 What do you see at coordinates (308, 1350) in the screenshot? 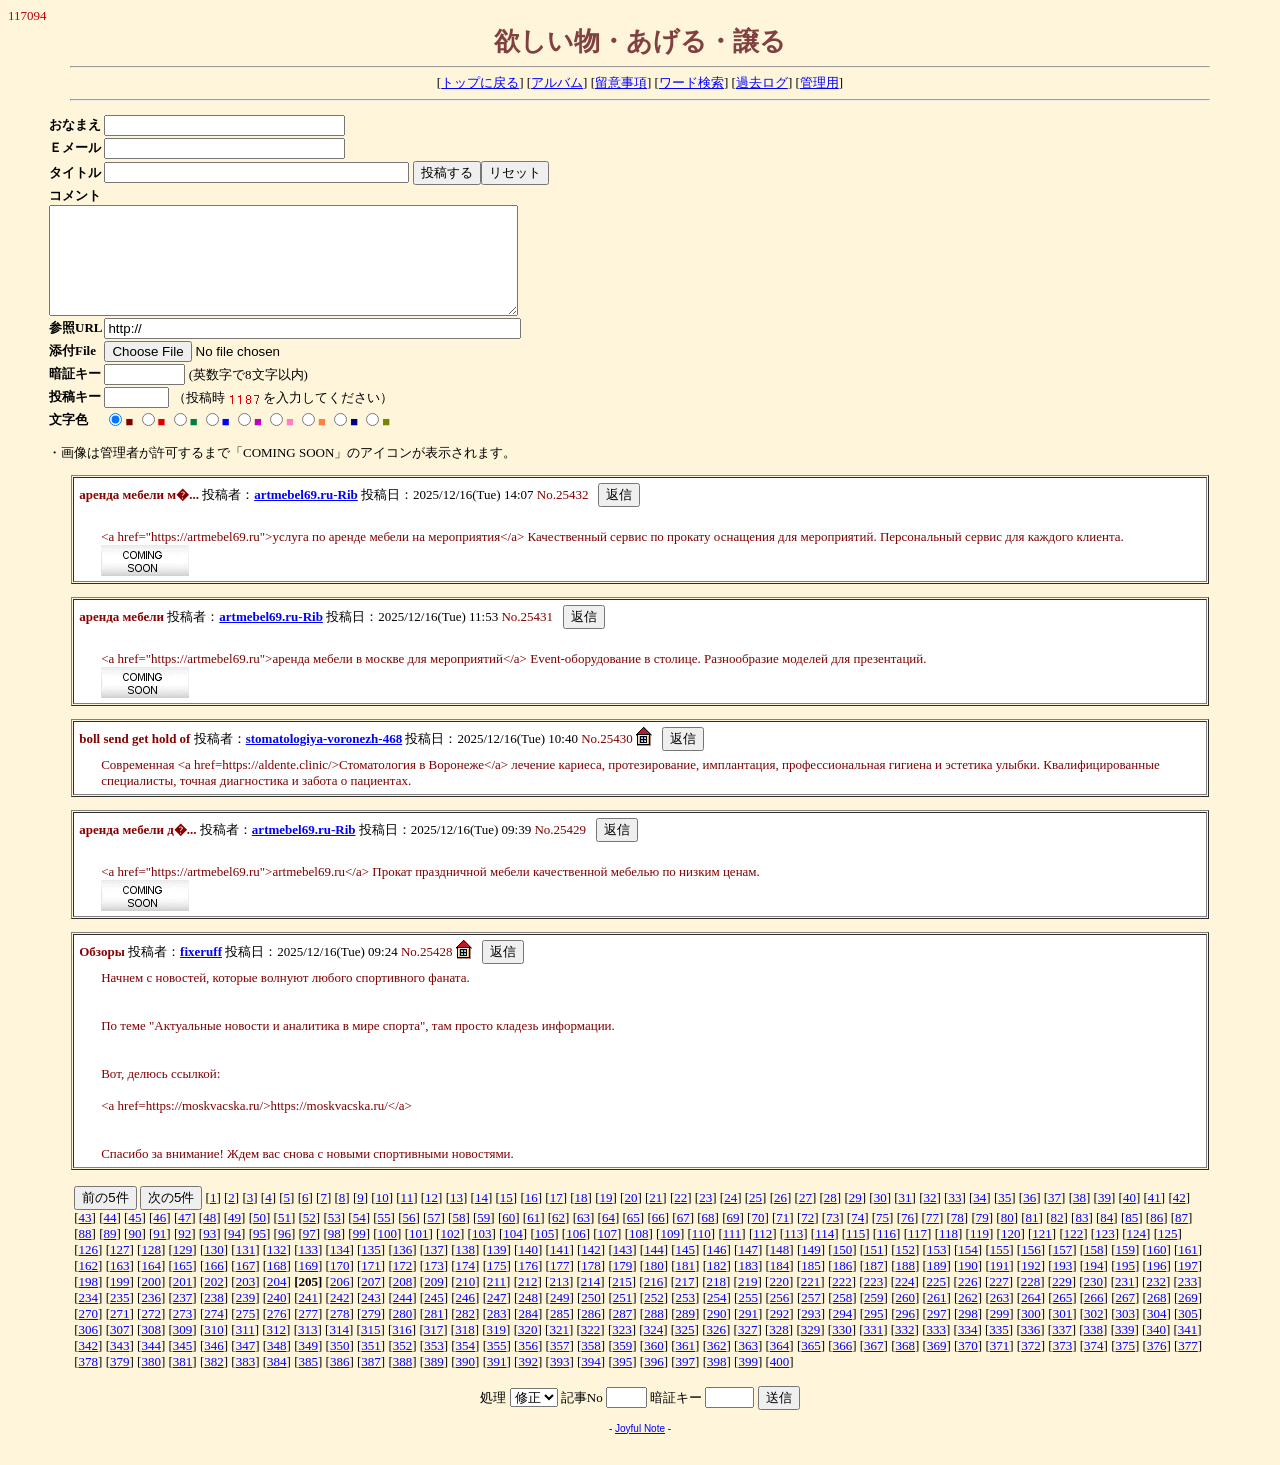
I see `313` at bounding box center [308, 1350].